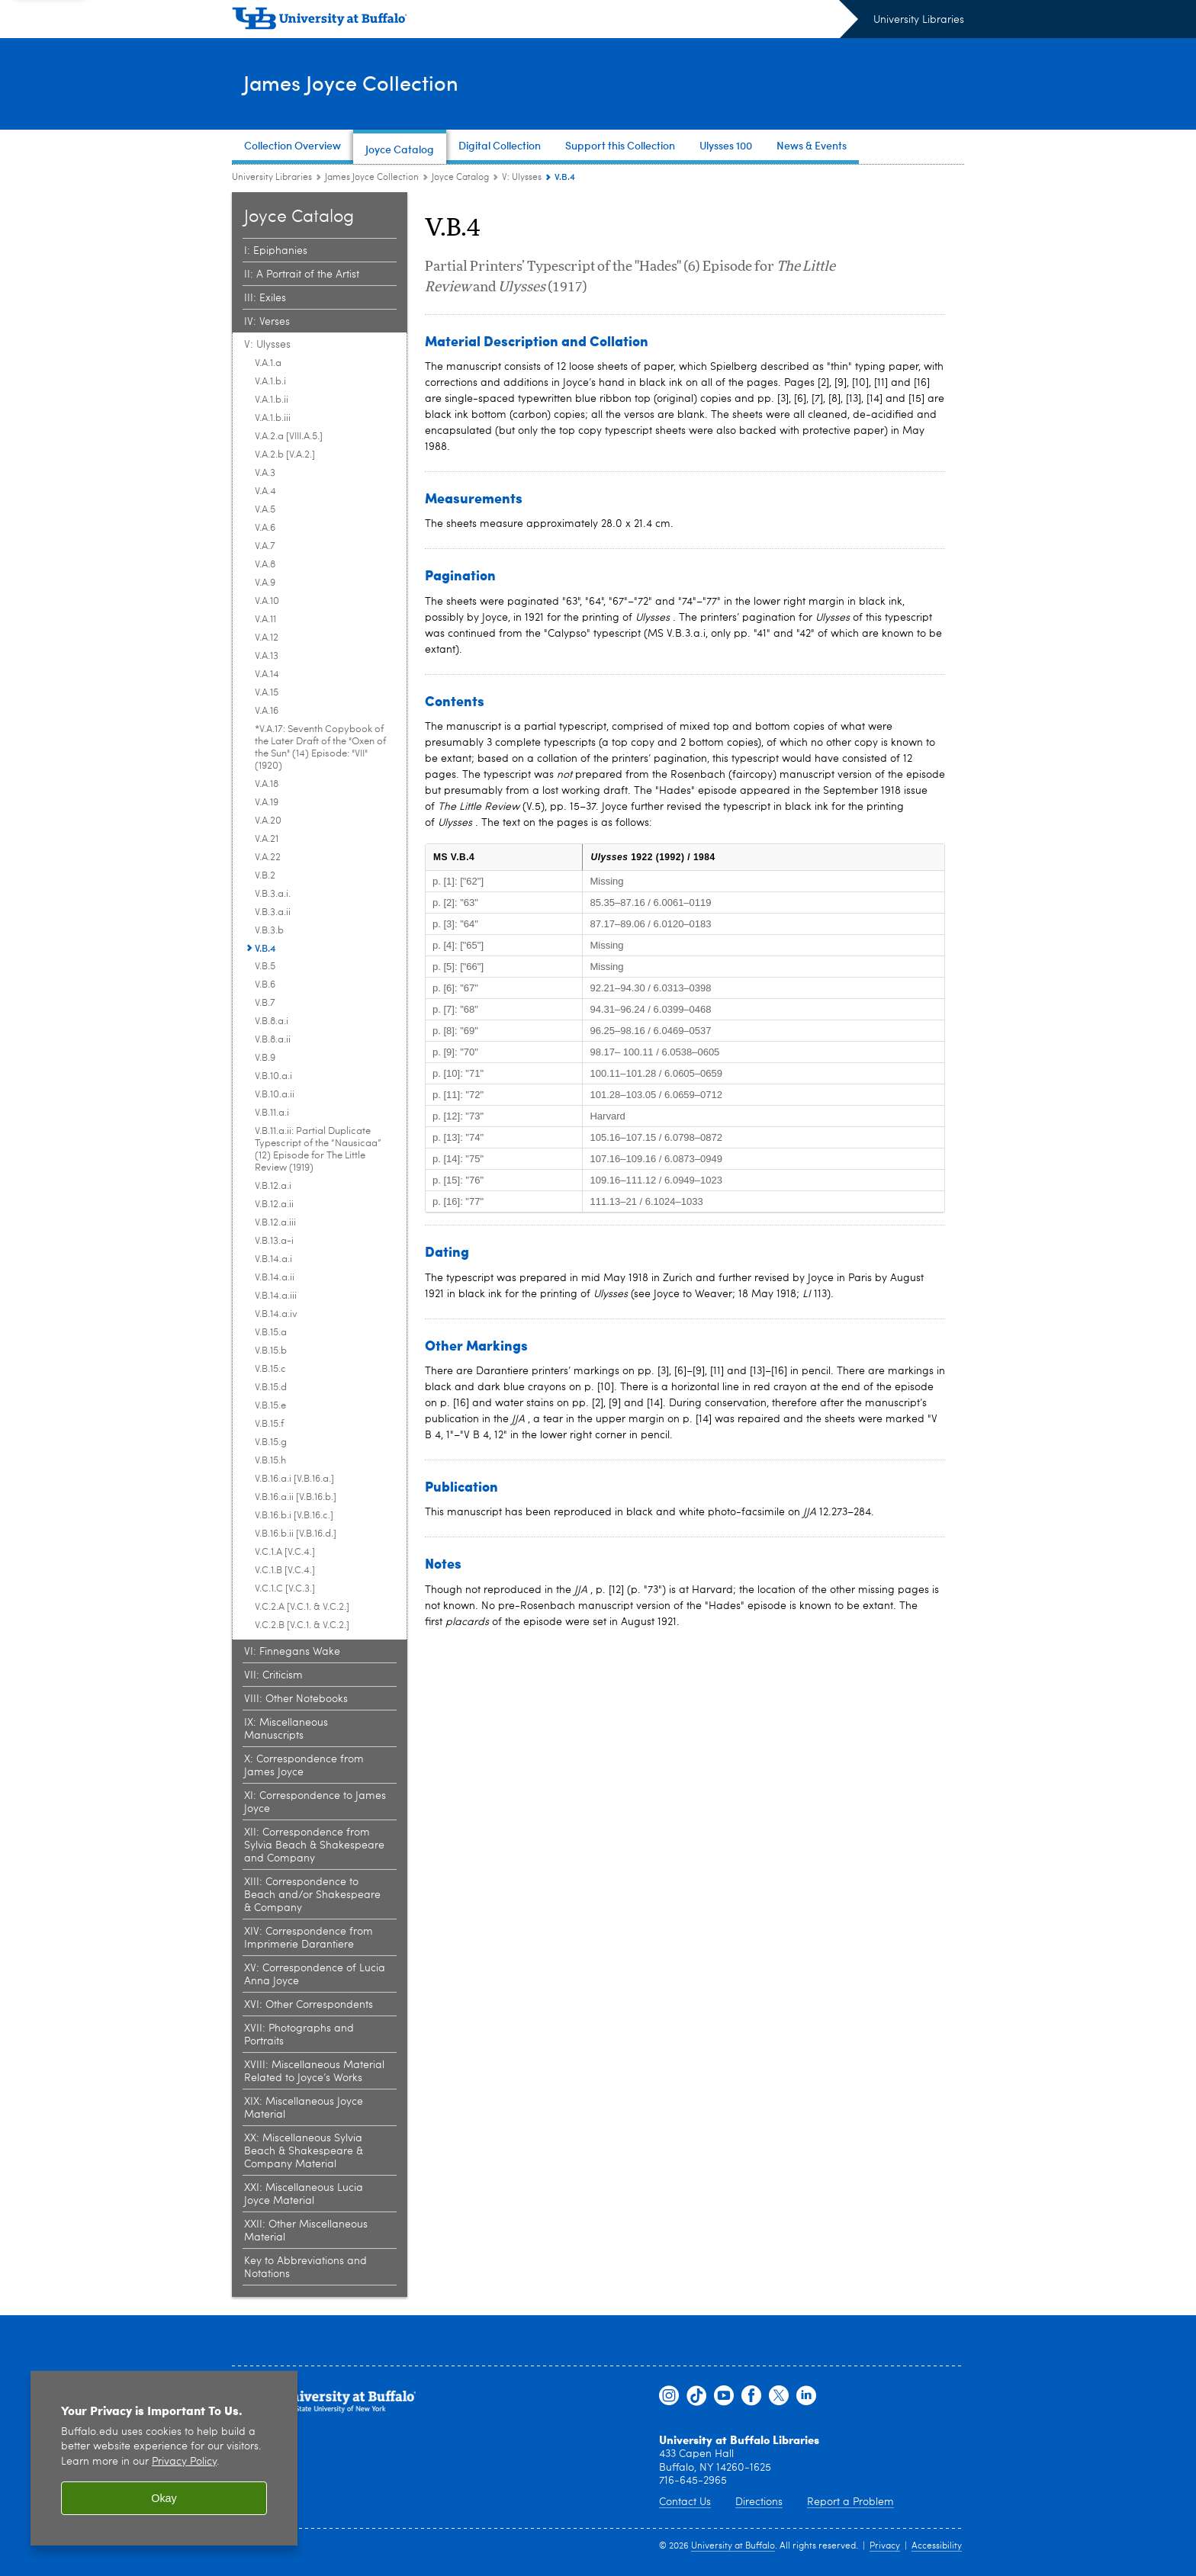 This screenshot has height=2576, width=1196. I want to click on V.B.11.a.i [V: Ulysses:V.B.11.a.i], so click(272, 1113).